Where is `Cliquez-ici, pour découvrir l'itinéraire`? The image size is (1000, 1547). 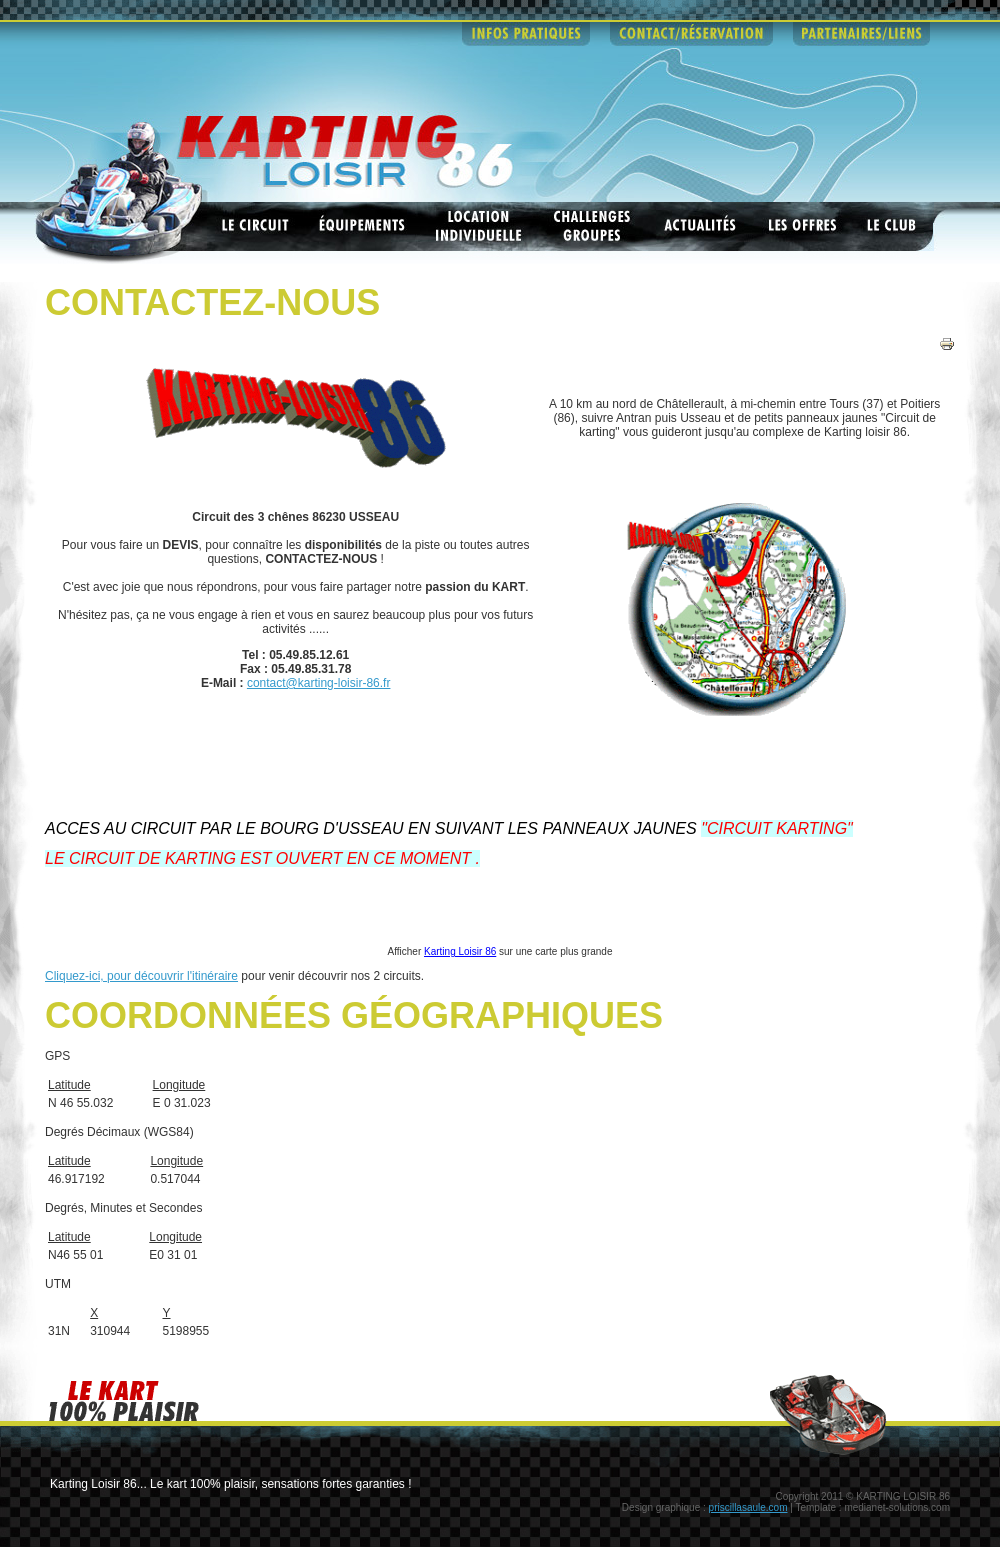 Cliquez-ici, pour découvrir l'itinéraire is located at coordinates (141, 976).